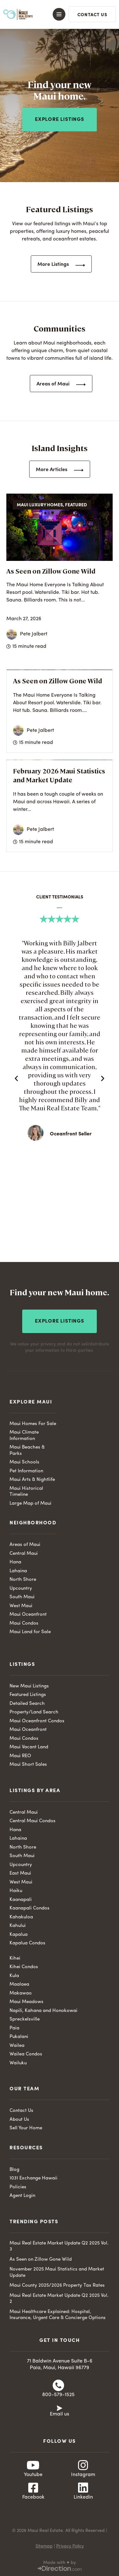 The height and width of the screenshot is (2576, 119). I want to click on 800-579-1525, so click(58, 2394).